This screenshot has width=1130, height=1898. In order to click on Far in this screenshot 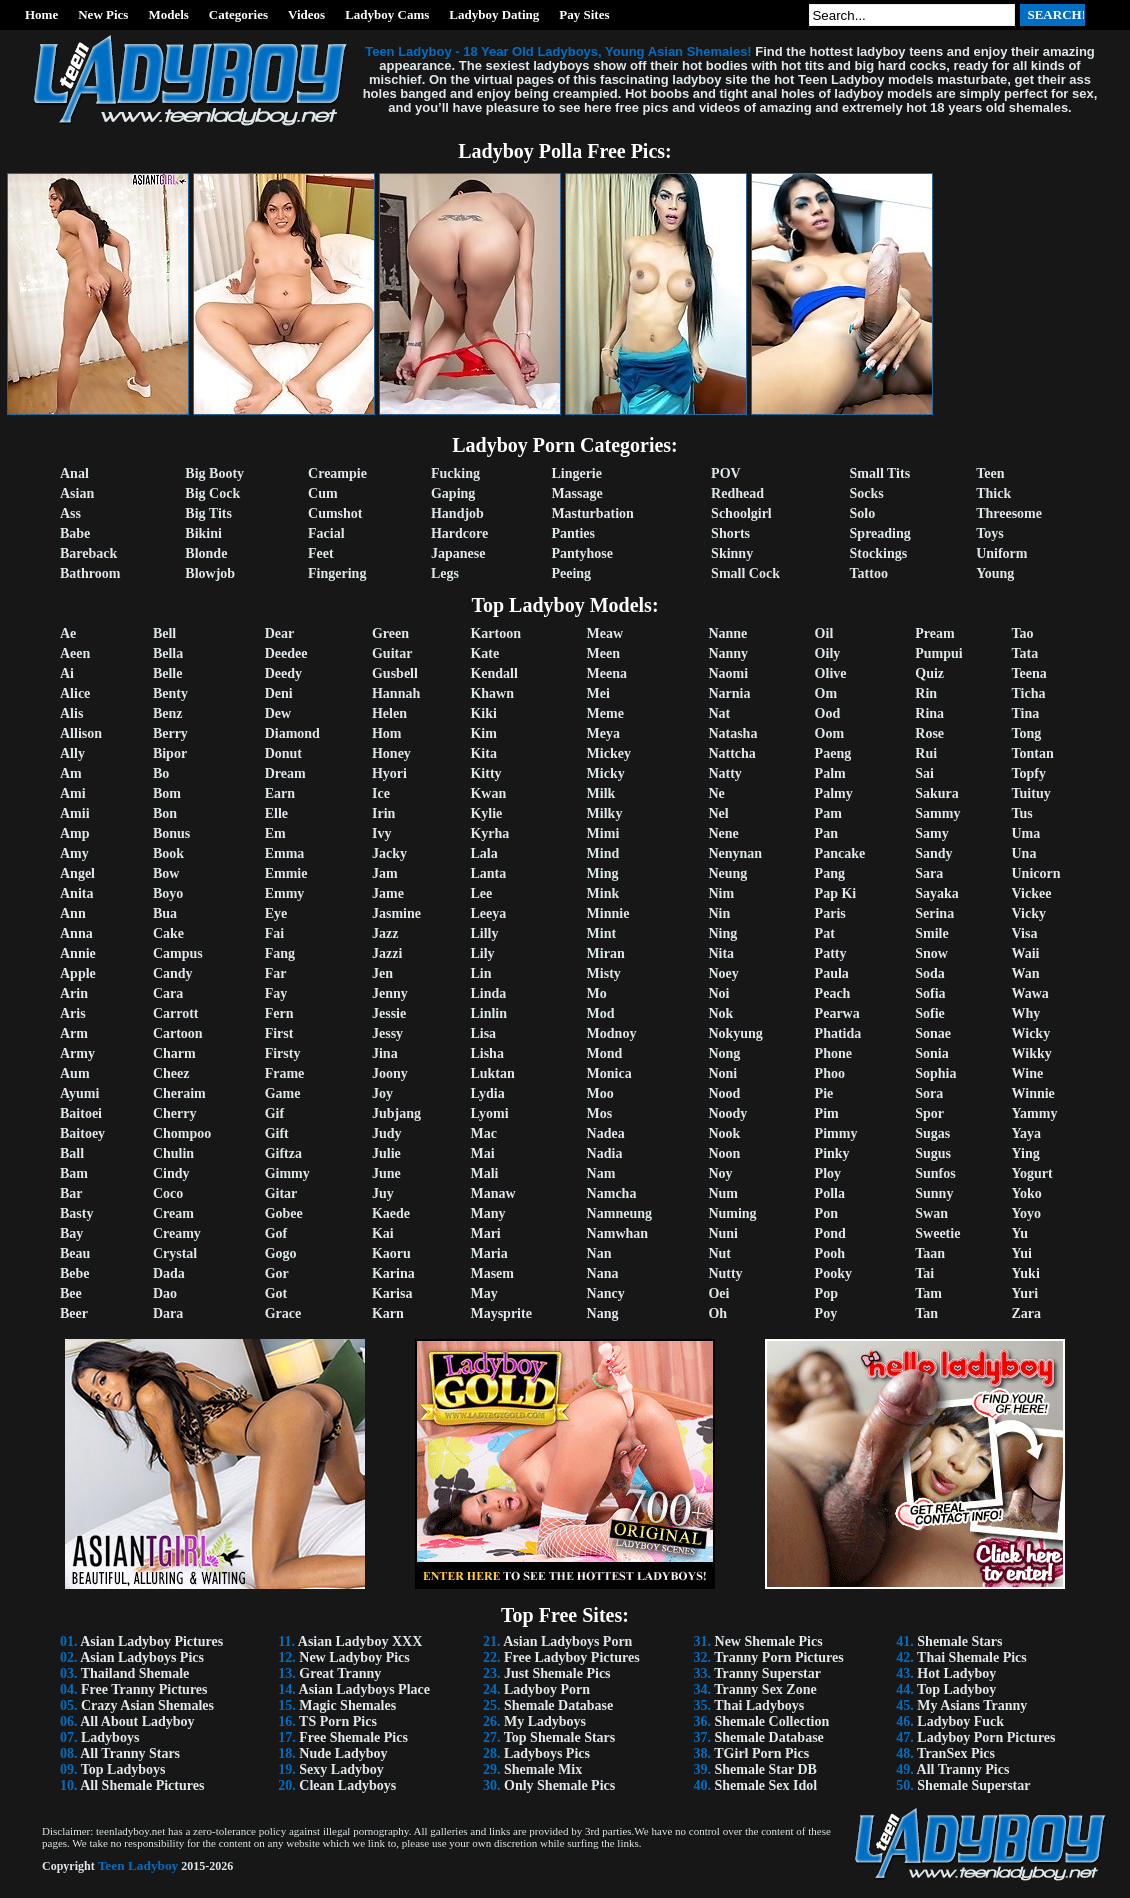, I will do `click(276, 973)`.